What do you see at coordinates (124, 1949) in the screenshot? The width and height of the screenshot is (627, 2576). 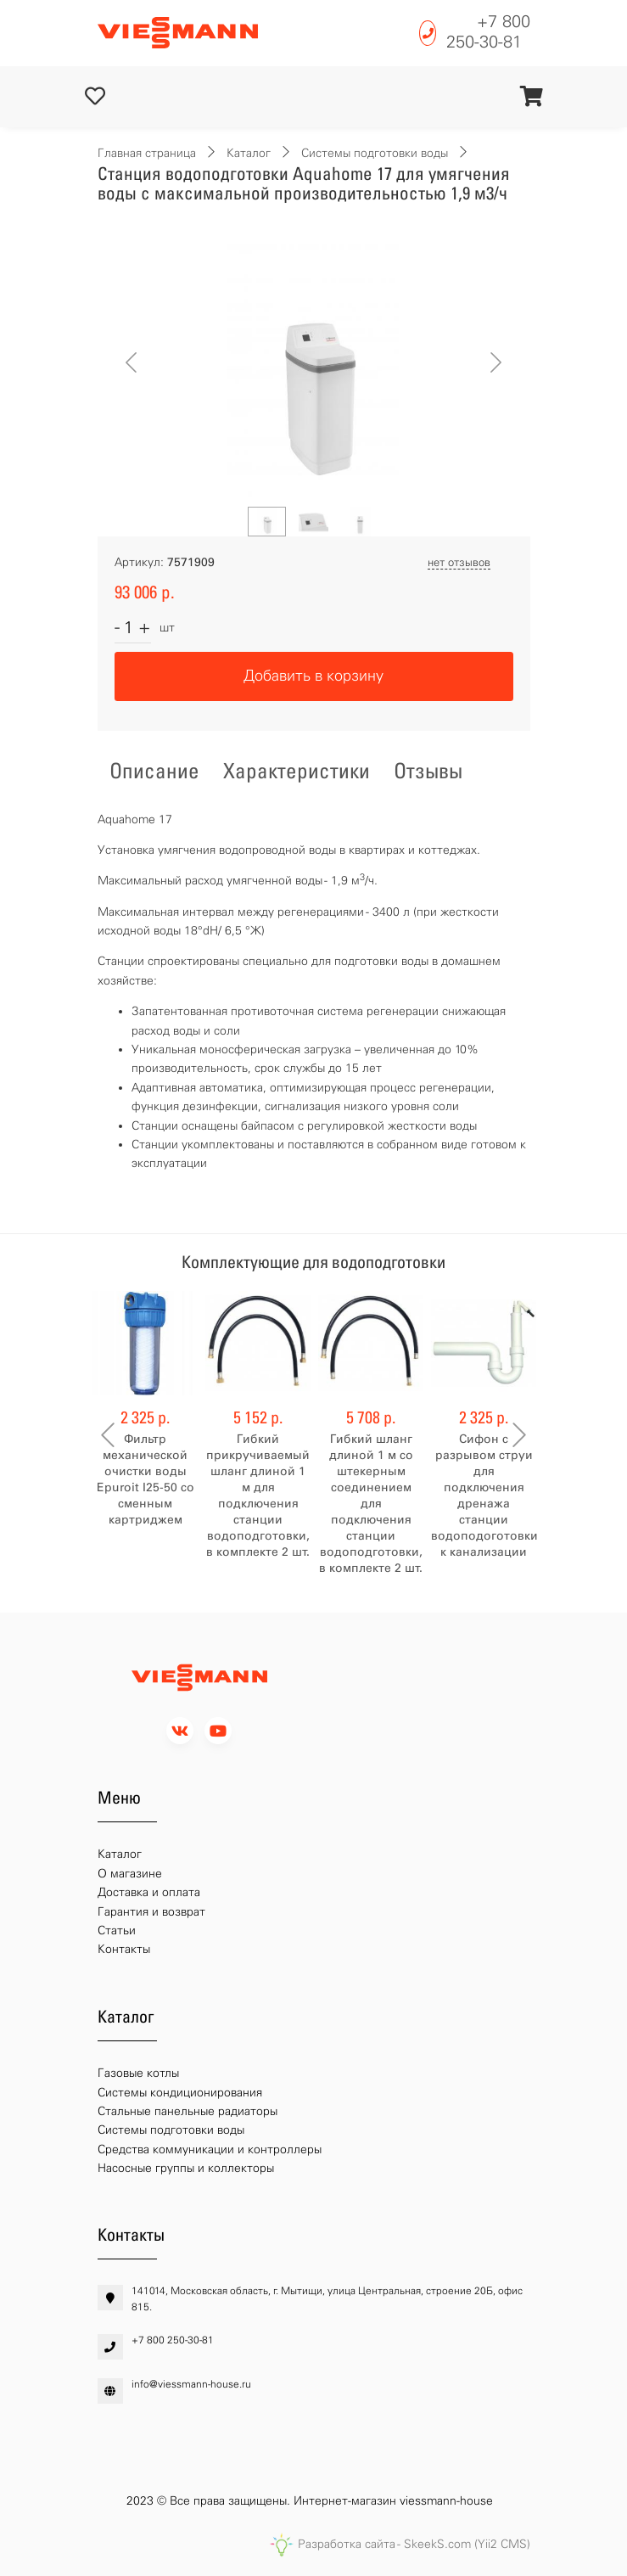 I see `Контакты` at bounding box center [124, 1949].